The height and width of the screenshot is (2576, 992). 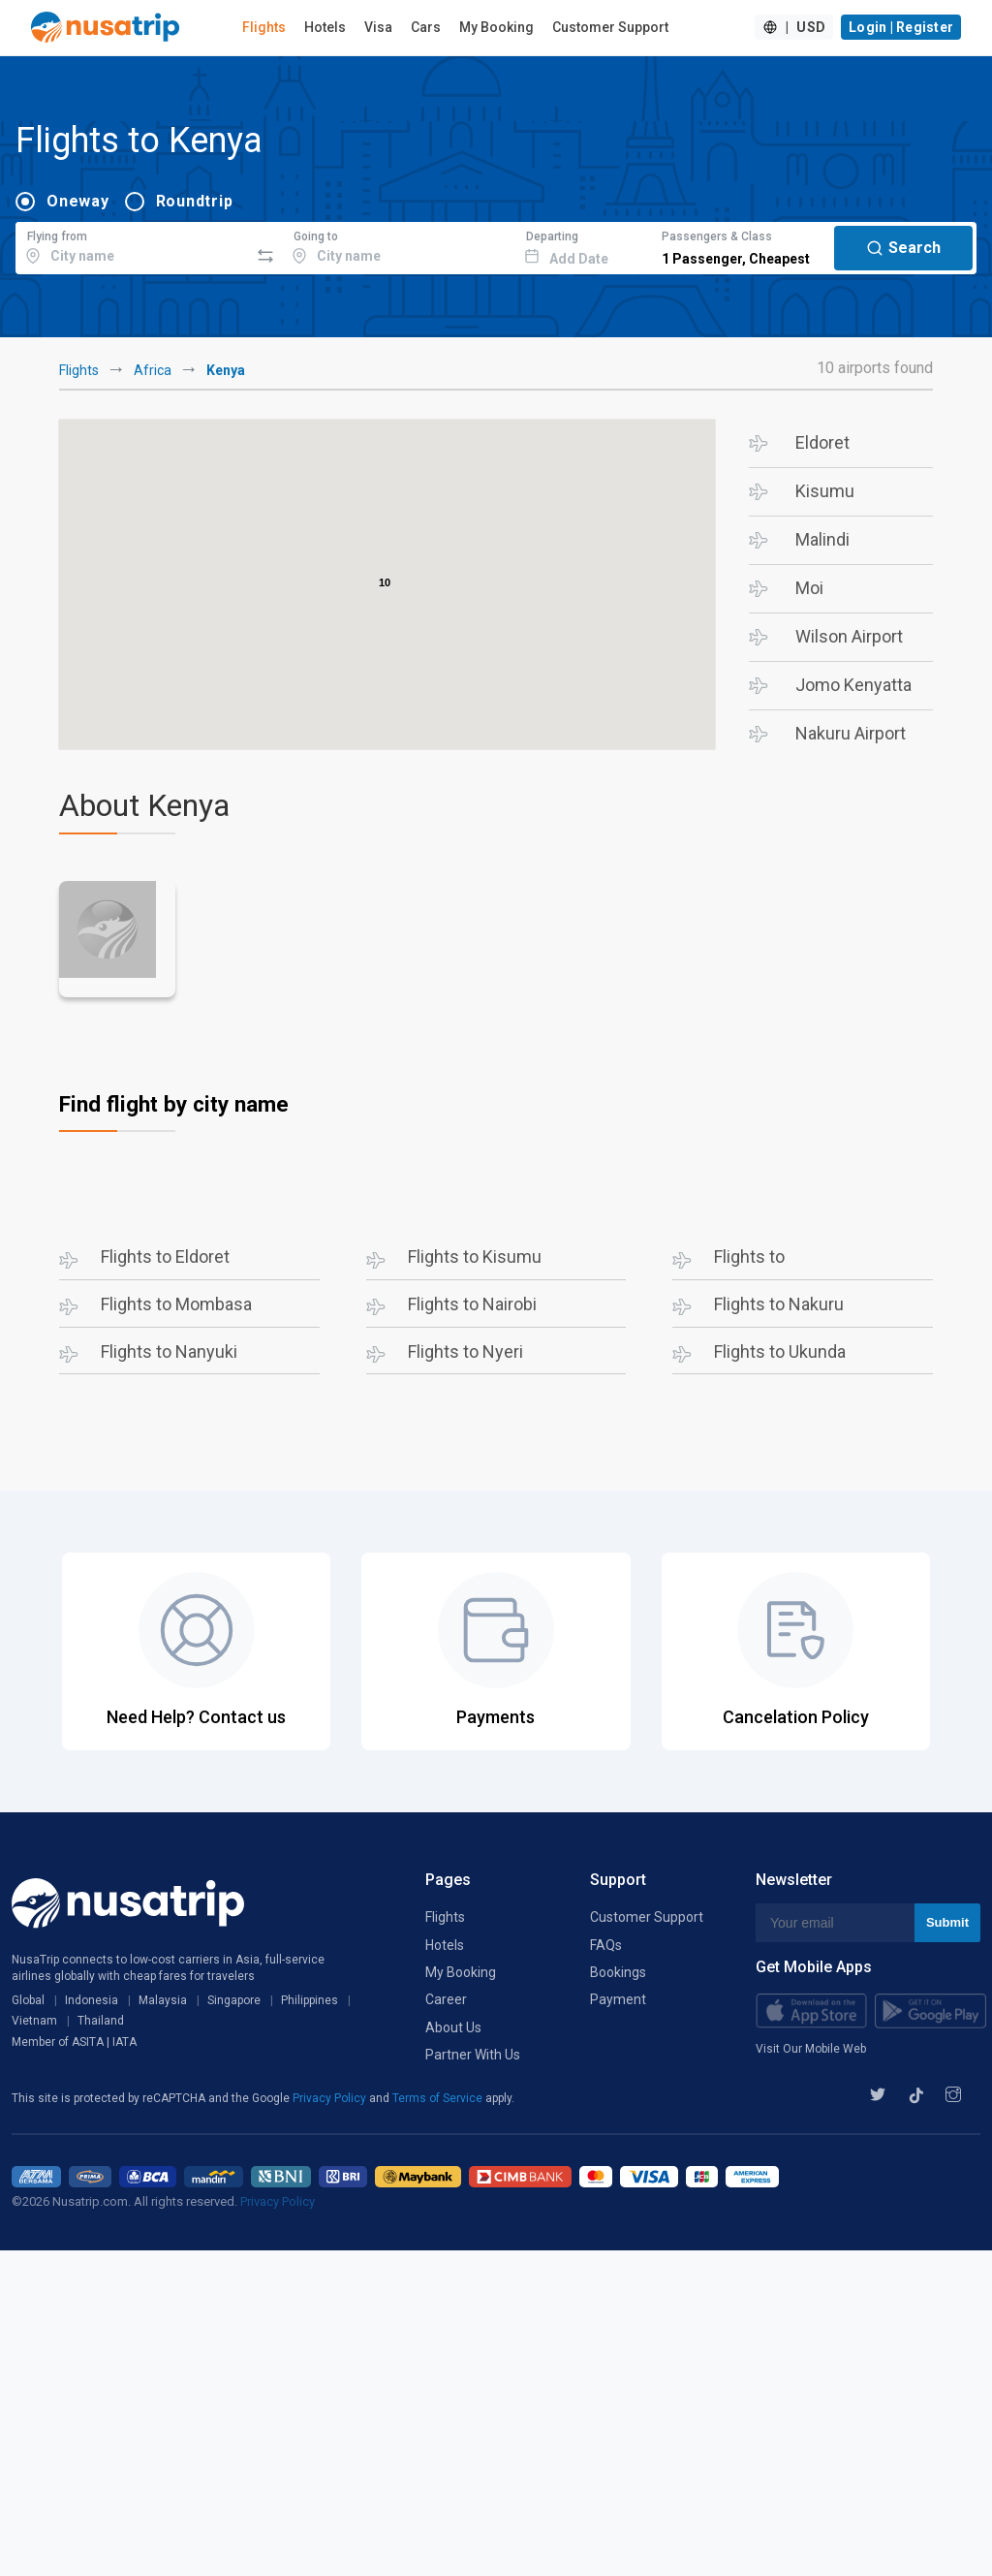 I want to click on Global, so click(x=28, y=2000).